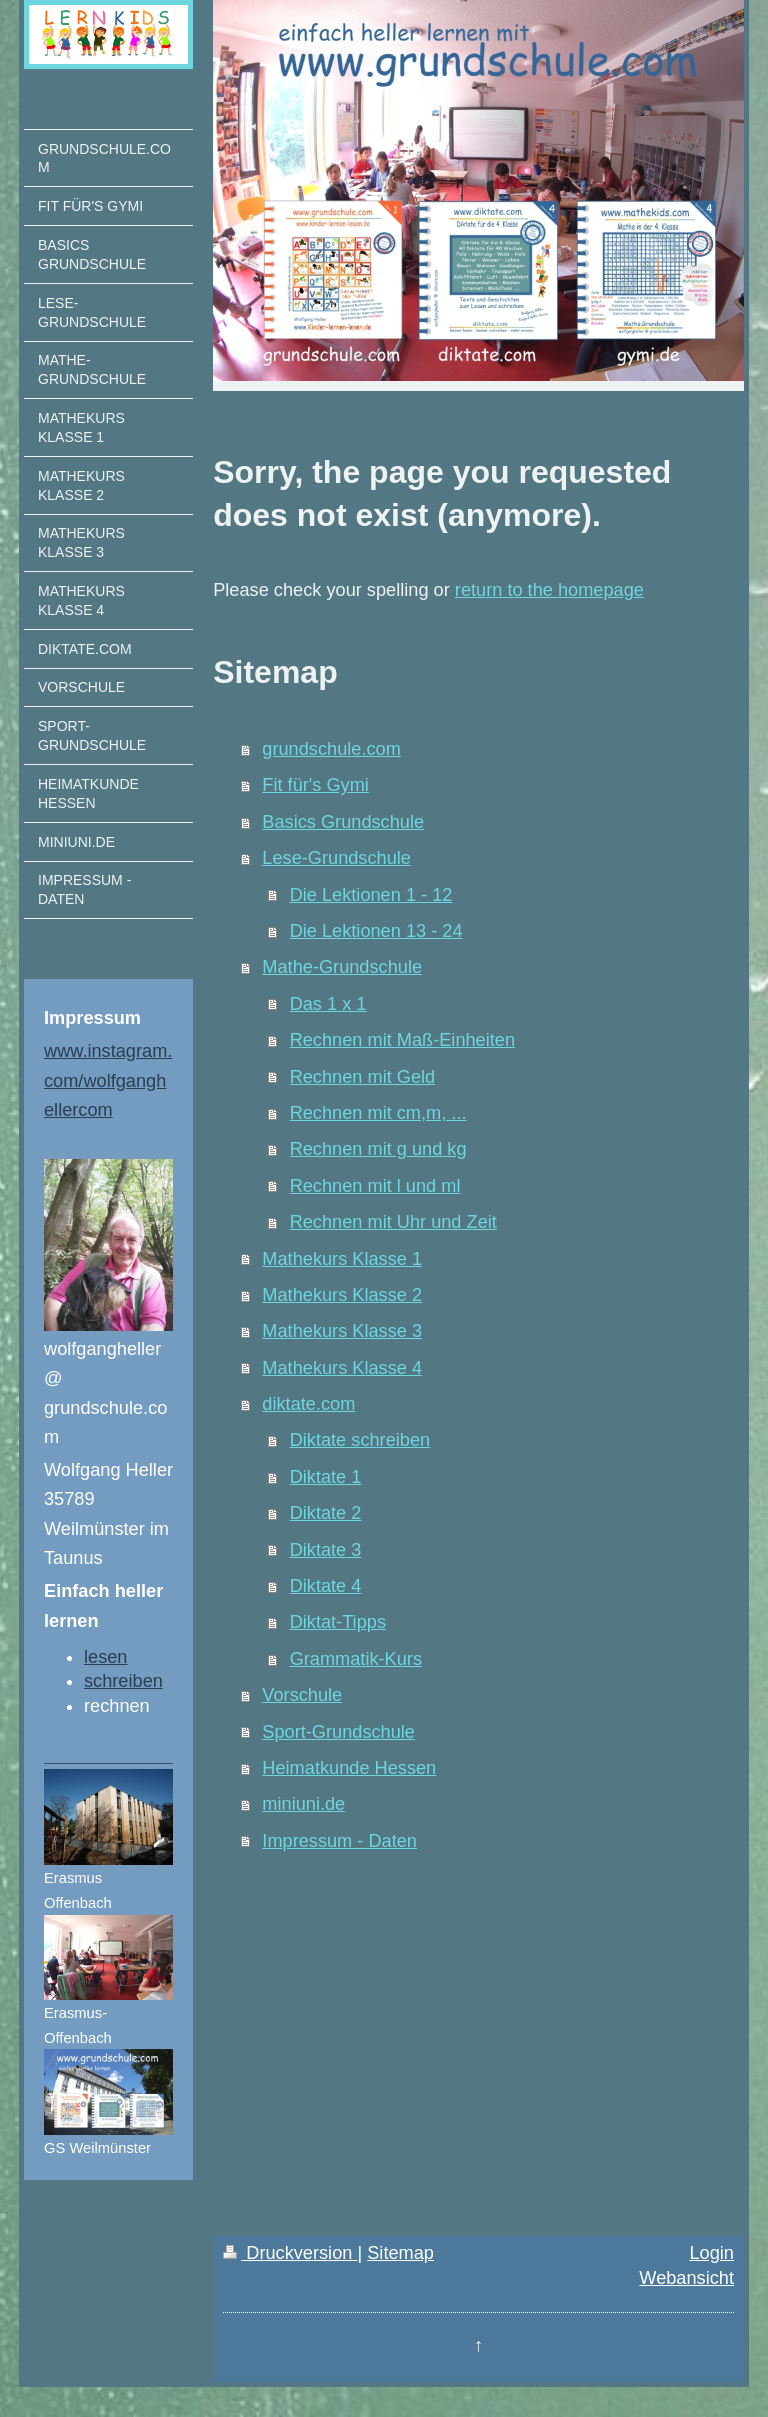 This screenshot has width=768, height=2417. Describe the element at coordinates (349, 1768) in the screenshot. I see `Heimatkunde Hessen` at that location.